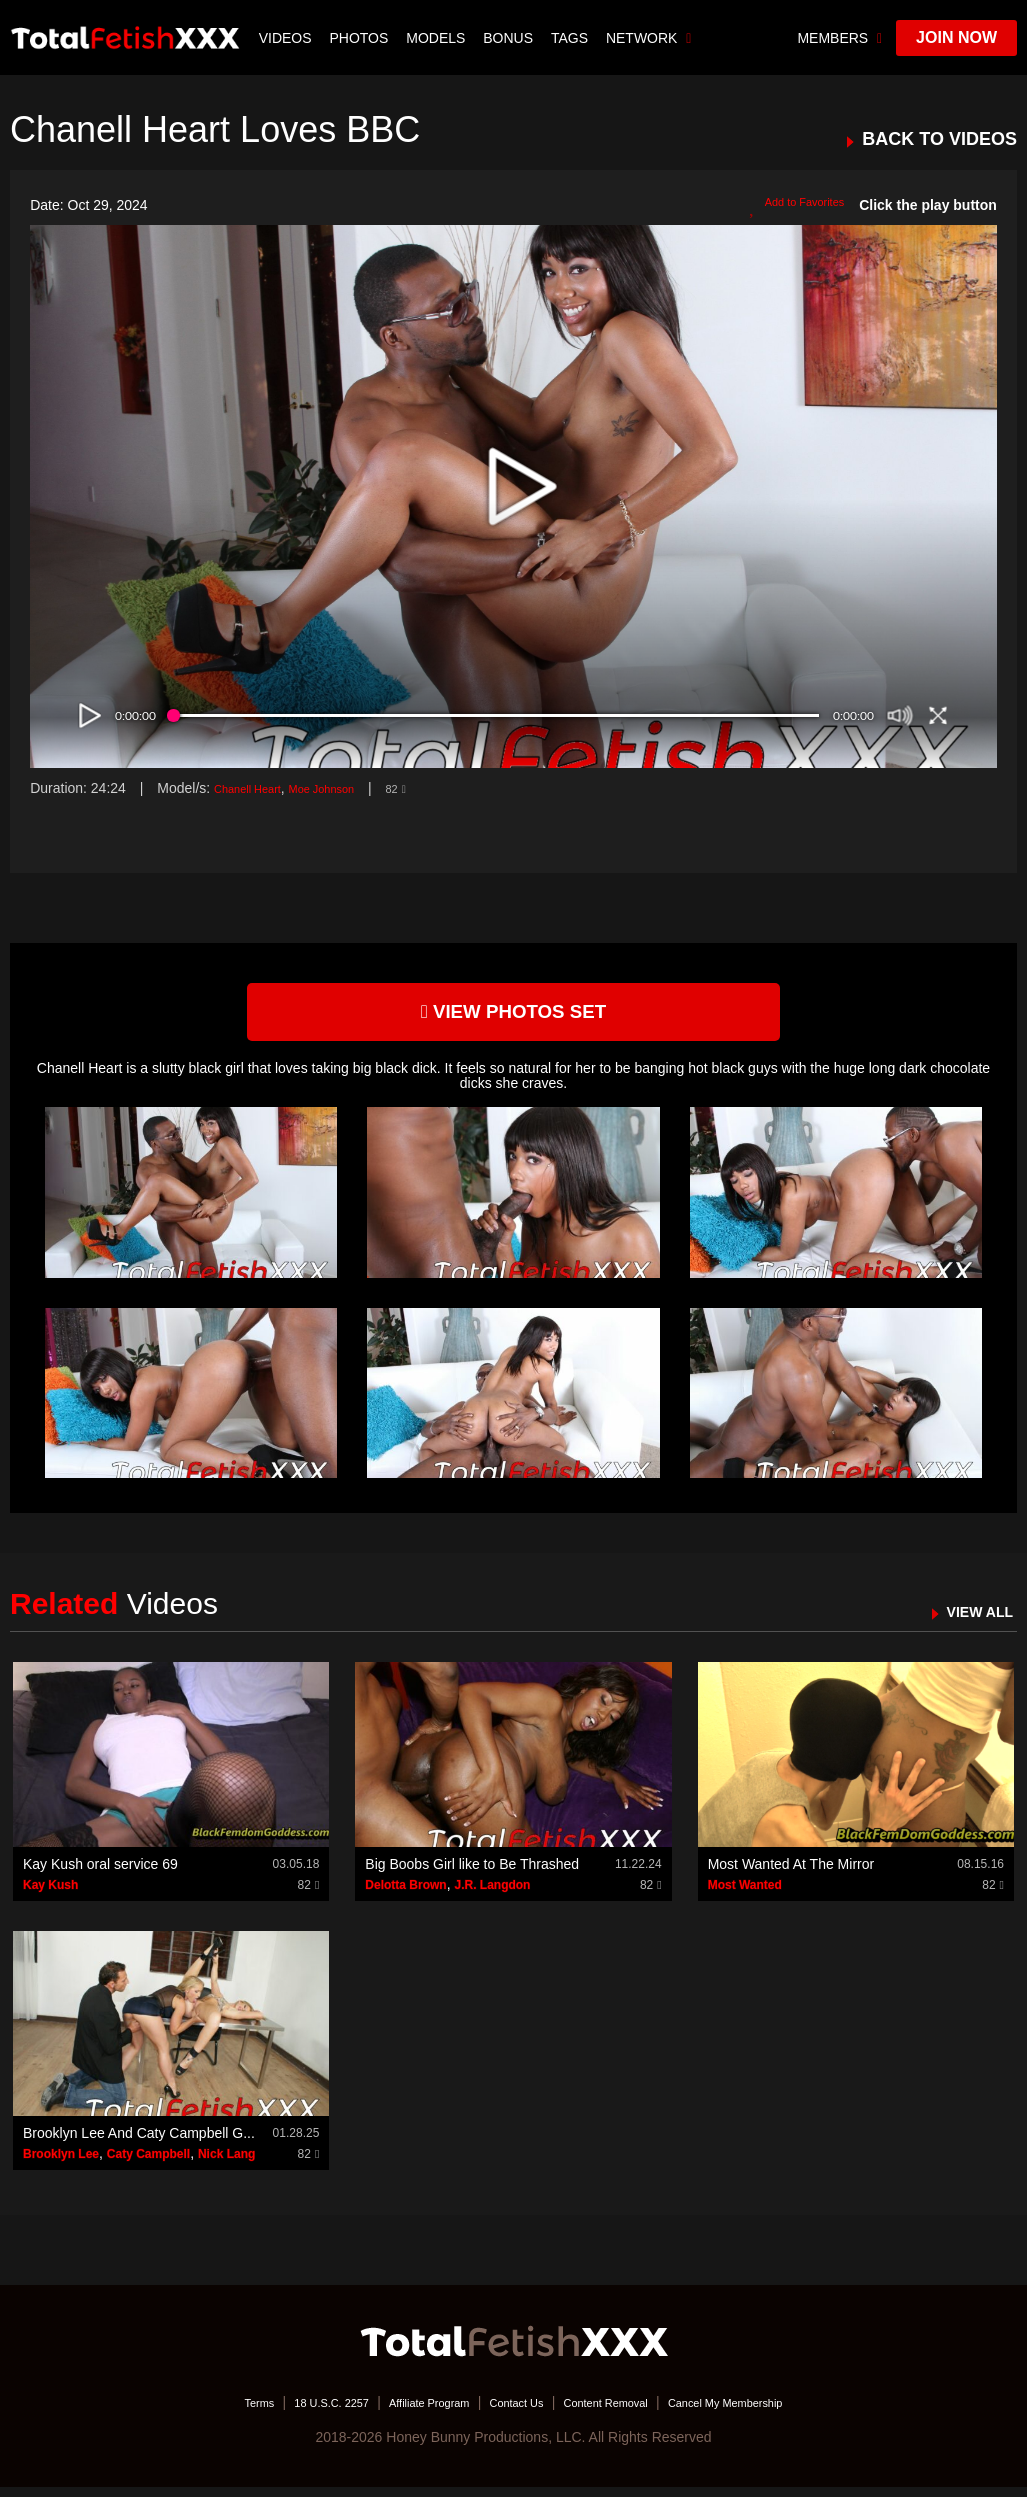 The width and height of the screenshot is (1027, 2497). Describe the element at coordinates (745, 1895) in the screenshot. I see `Most Wanted` at that location.